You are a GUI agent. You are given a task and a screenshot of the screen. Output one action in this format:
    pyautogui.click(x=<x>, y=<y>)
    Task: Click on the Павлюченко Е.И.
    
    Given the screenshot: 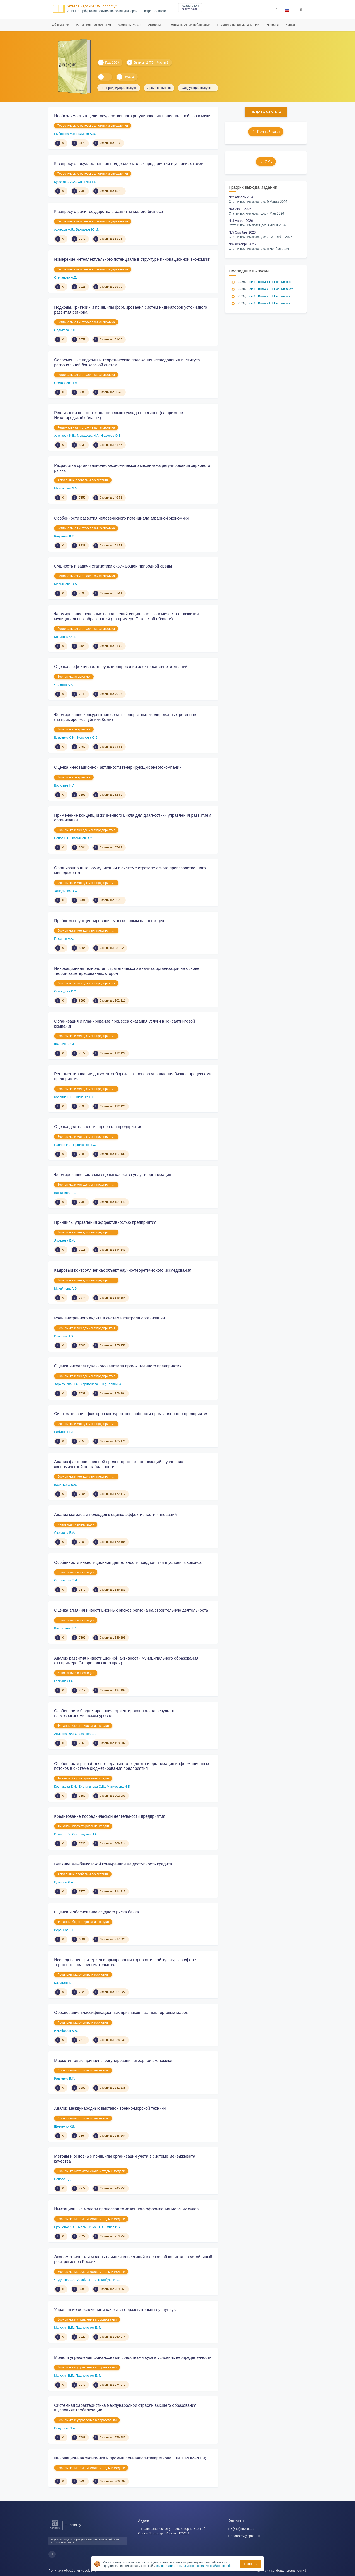 What is the action you would take?
    pyautogui.click(x=88, y=2327)
    